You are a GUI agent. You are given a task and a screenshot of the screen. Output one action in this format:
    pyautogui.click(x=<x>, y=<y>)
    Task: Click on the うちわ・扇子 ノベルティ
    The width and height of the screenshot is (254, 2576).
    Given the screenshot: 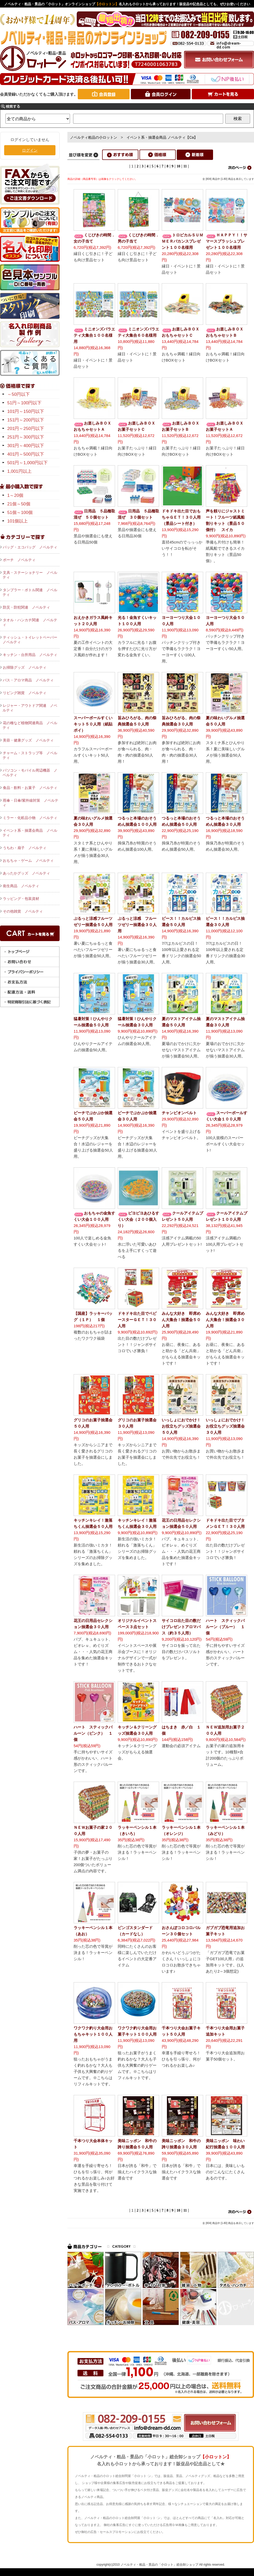 What is the action you would take?
    pyautogui.click(x=24, y=848)
    